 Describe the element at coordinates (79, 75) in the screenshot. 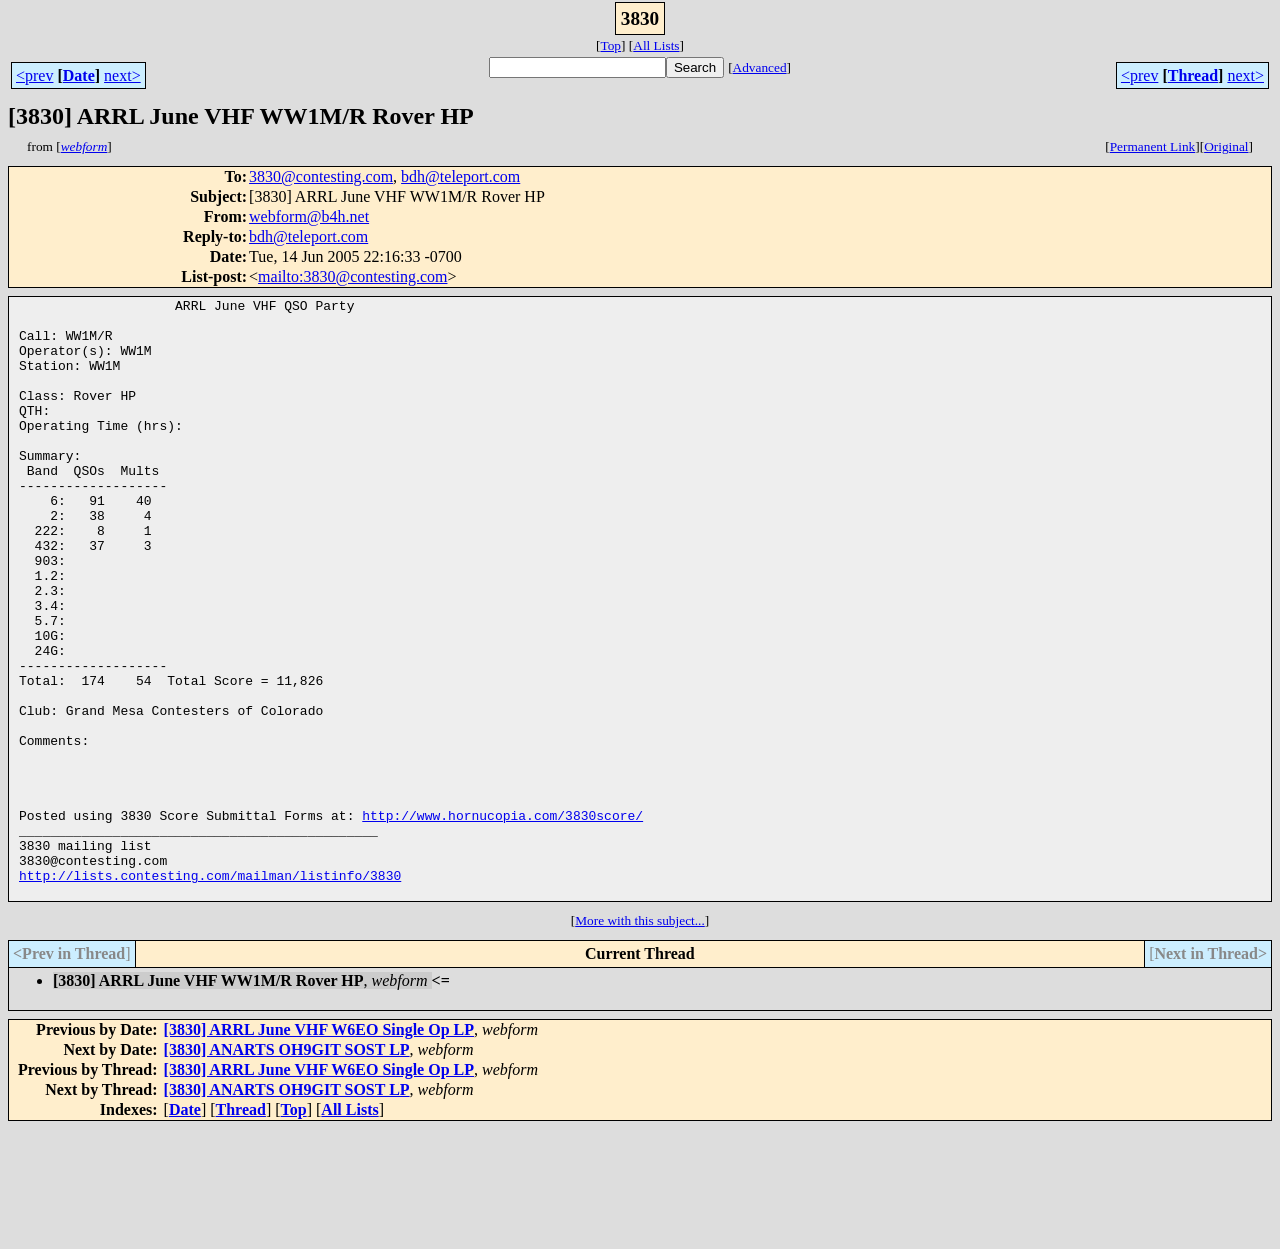

I see `Date` at that location.